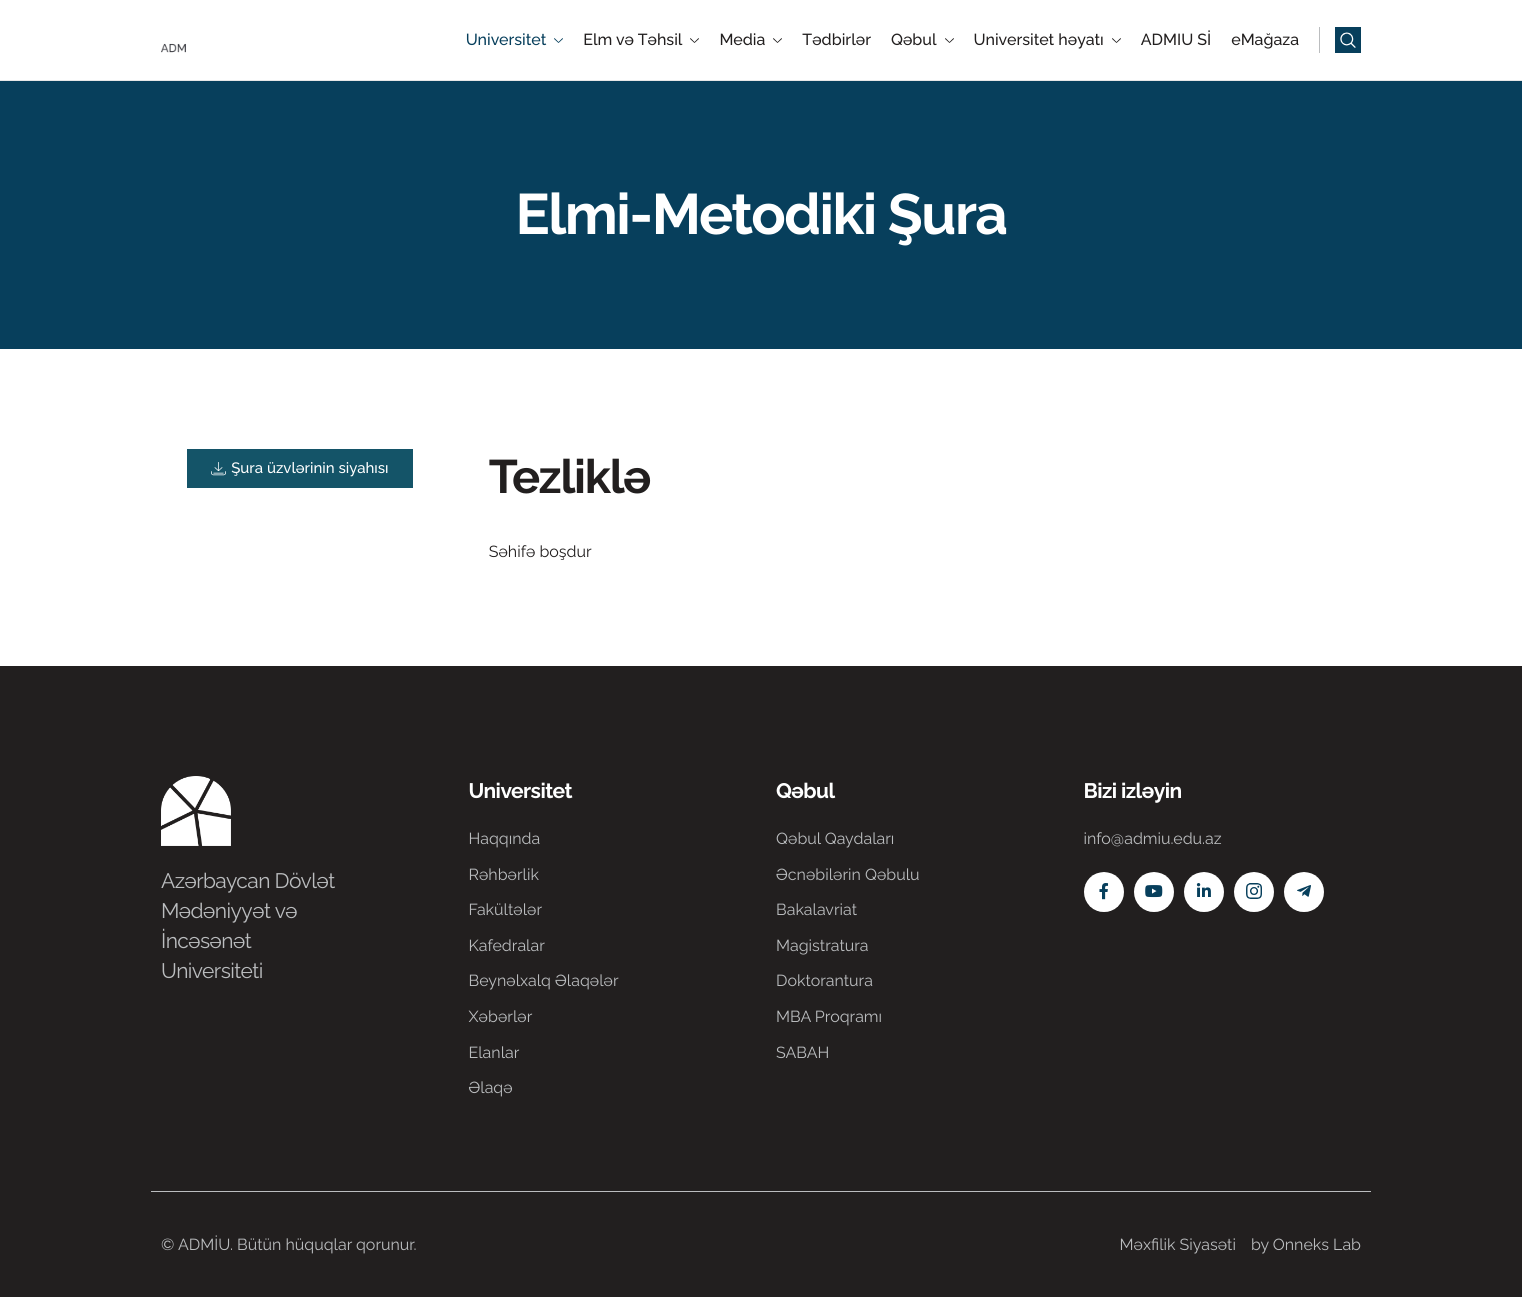 This screenshot has width=1522, height=1297. I want to click on Rəhbərlik, so click(504, 874).